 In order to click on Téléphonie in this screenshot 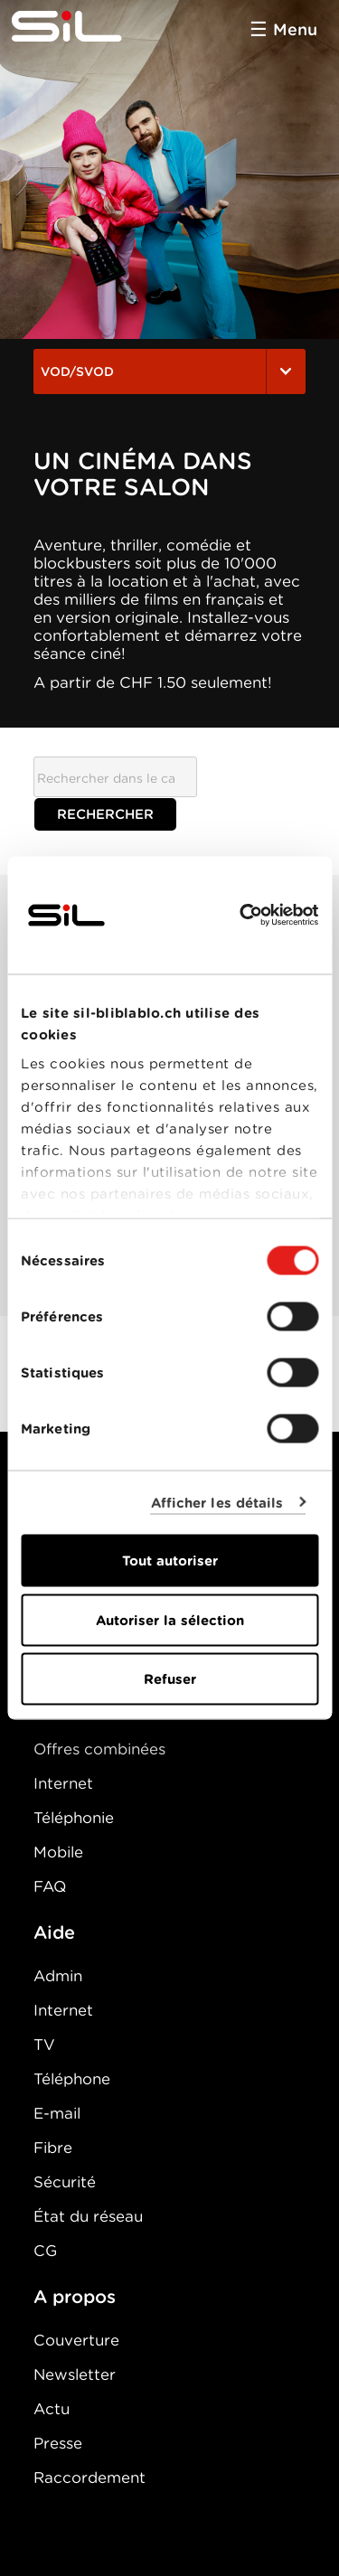, I will do `click(73, 1818)`.